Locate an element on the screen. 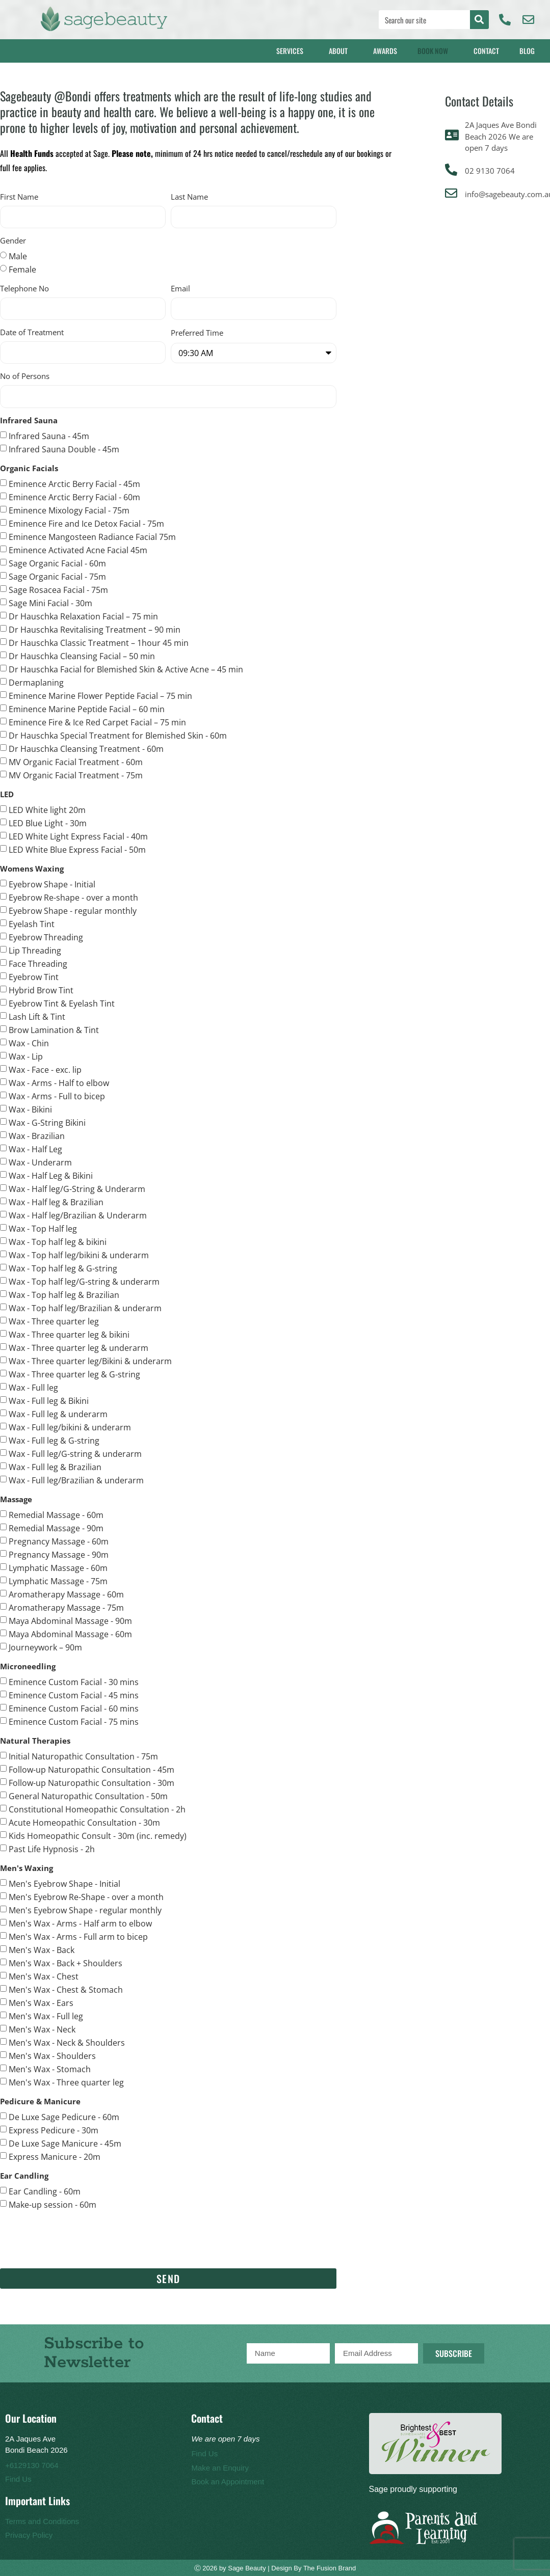 The width and height of the screenshot is (550, 2576). Dr Hauschka Classic Treatment – 1hour 45 min is located at coordinates (99, 642).